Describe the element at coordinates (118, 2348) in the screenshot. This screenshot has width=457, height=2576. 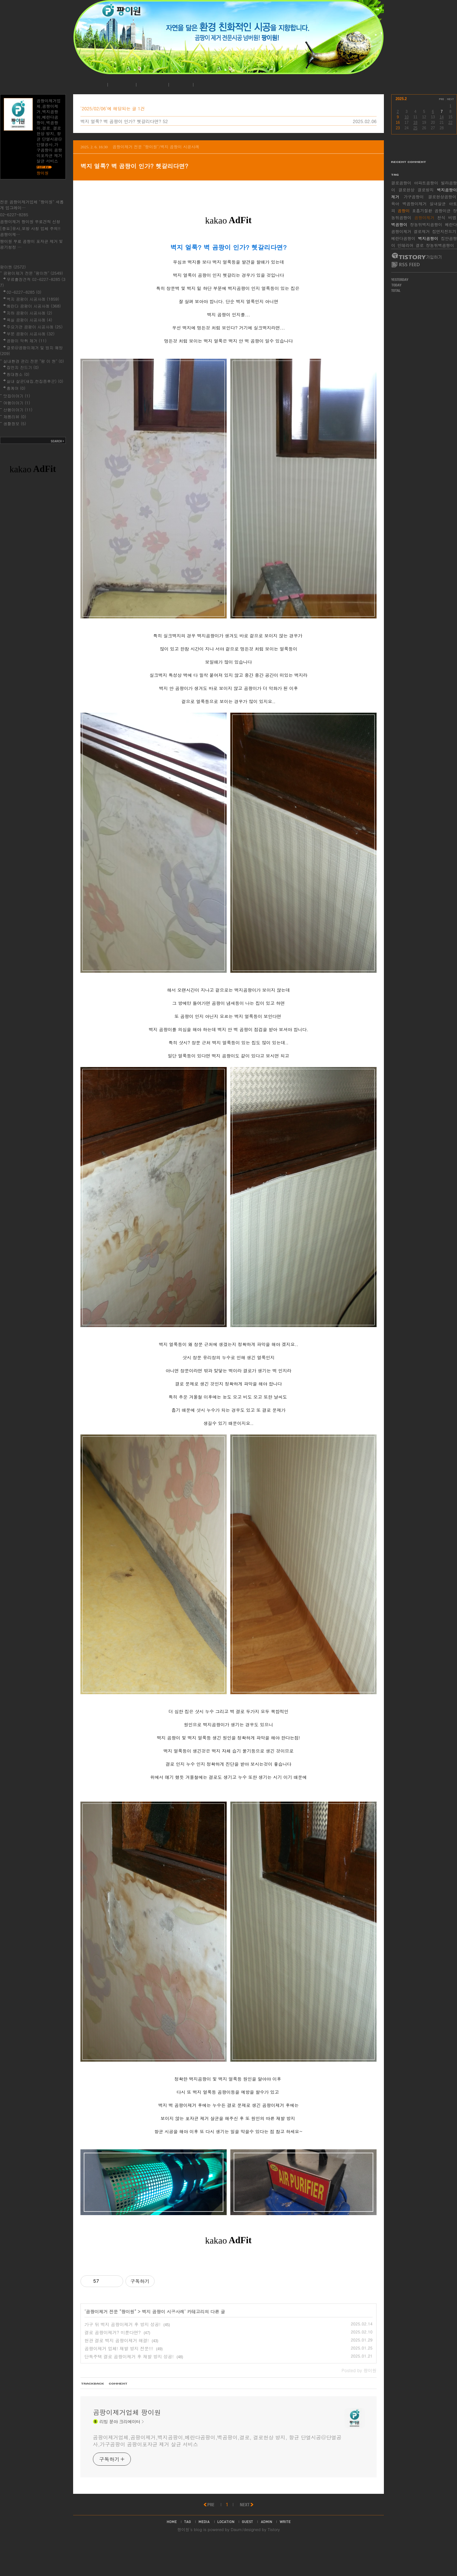
I see `곰팡이제거 업체! 재발 방지 전문!!!` at that location.